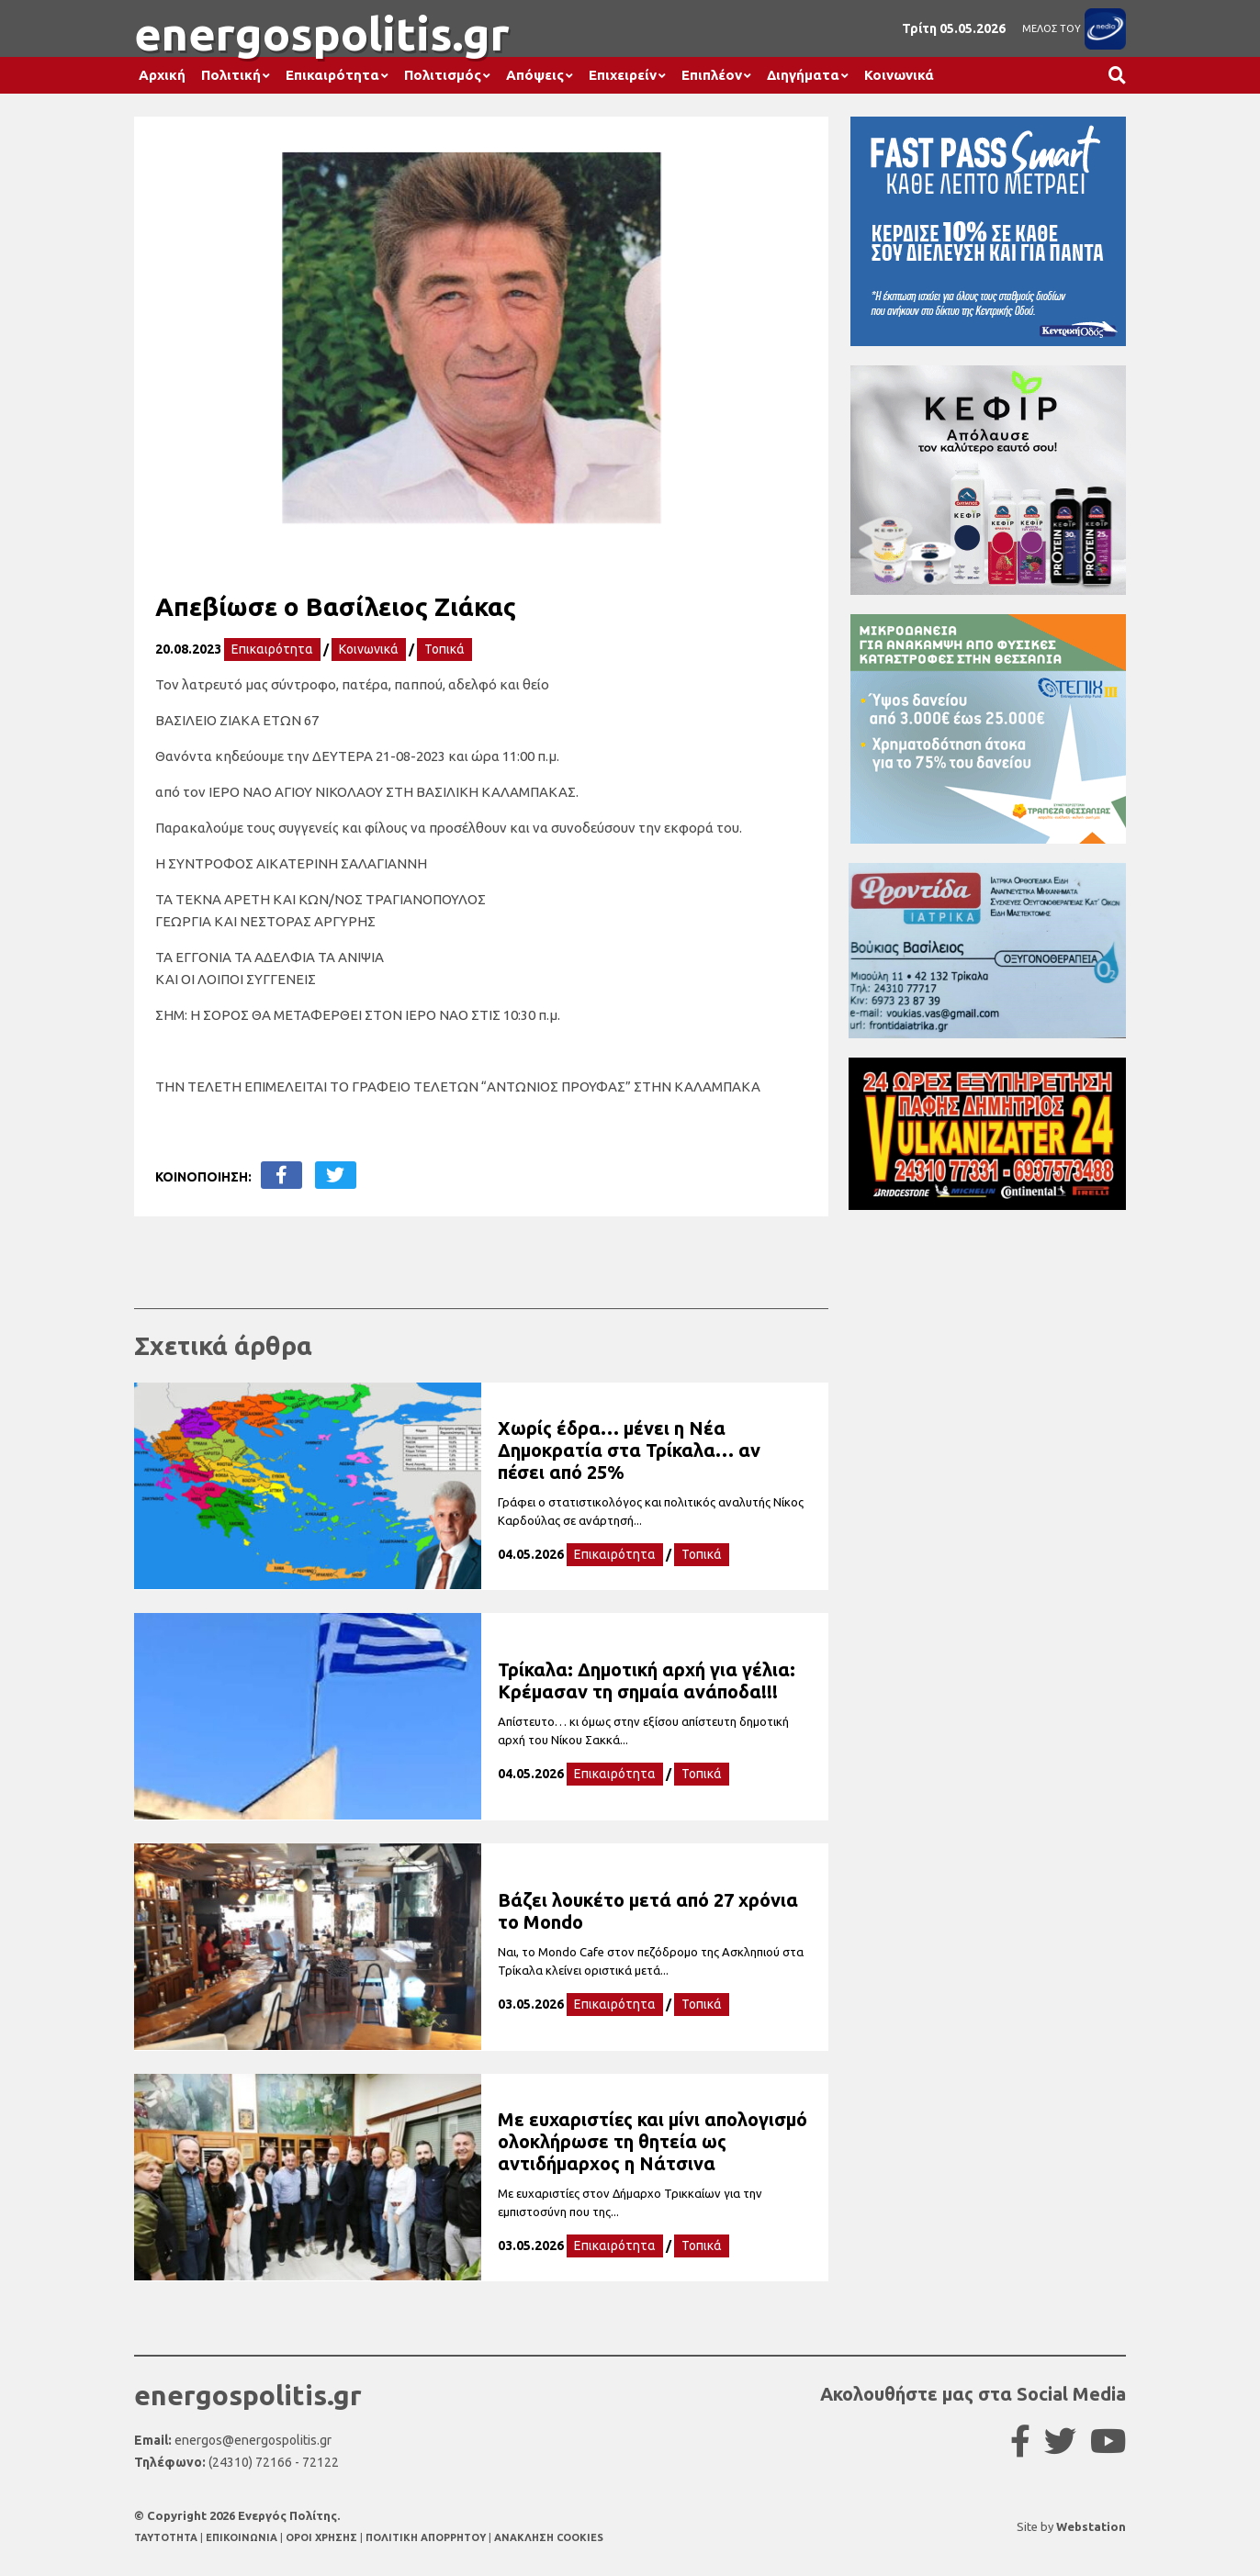 This screenshot has width=1260, height=2576. What do you see at coordinates (652, 2141) in the screenshot?
I see `Με ευχαριστίες και μίνι απολογισμό ολοκλήρωσε τη θητεία ως αντιδήμαρχος η Νάτσινα` at bounding box center [652, 2141].